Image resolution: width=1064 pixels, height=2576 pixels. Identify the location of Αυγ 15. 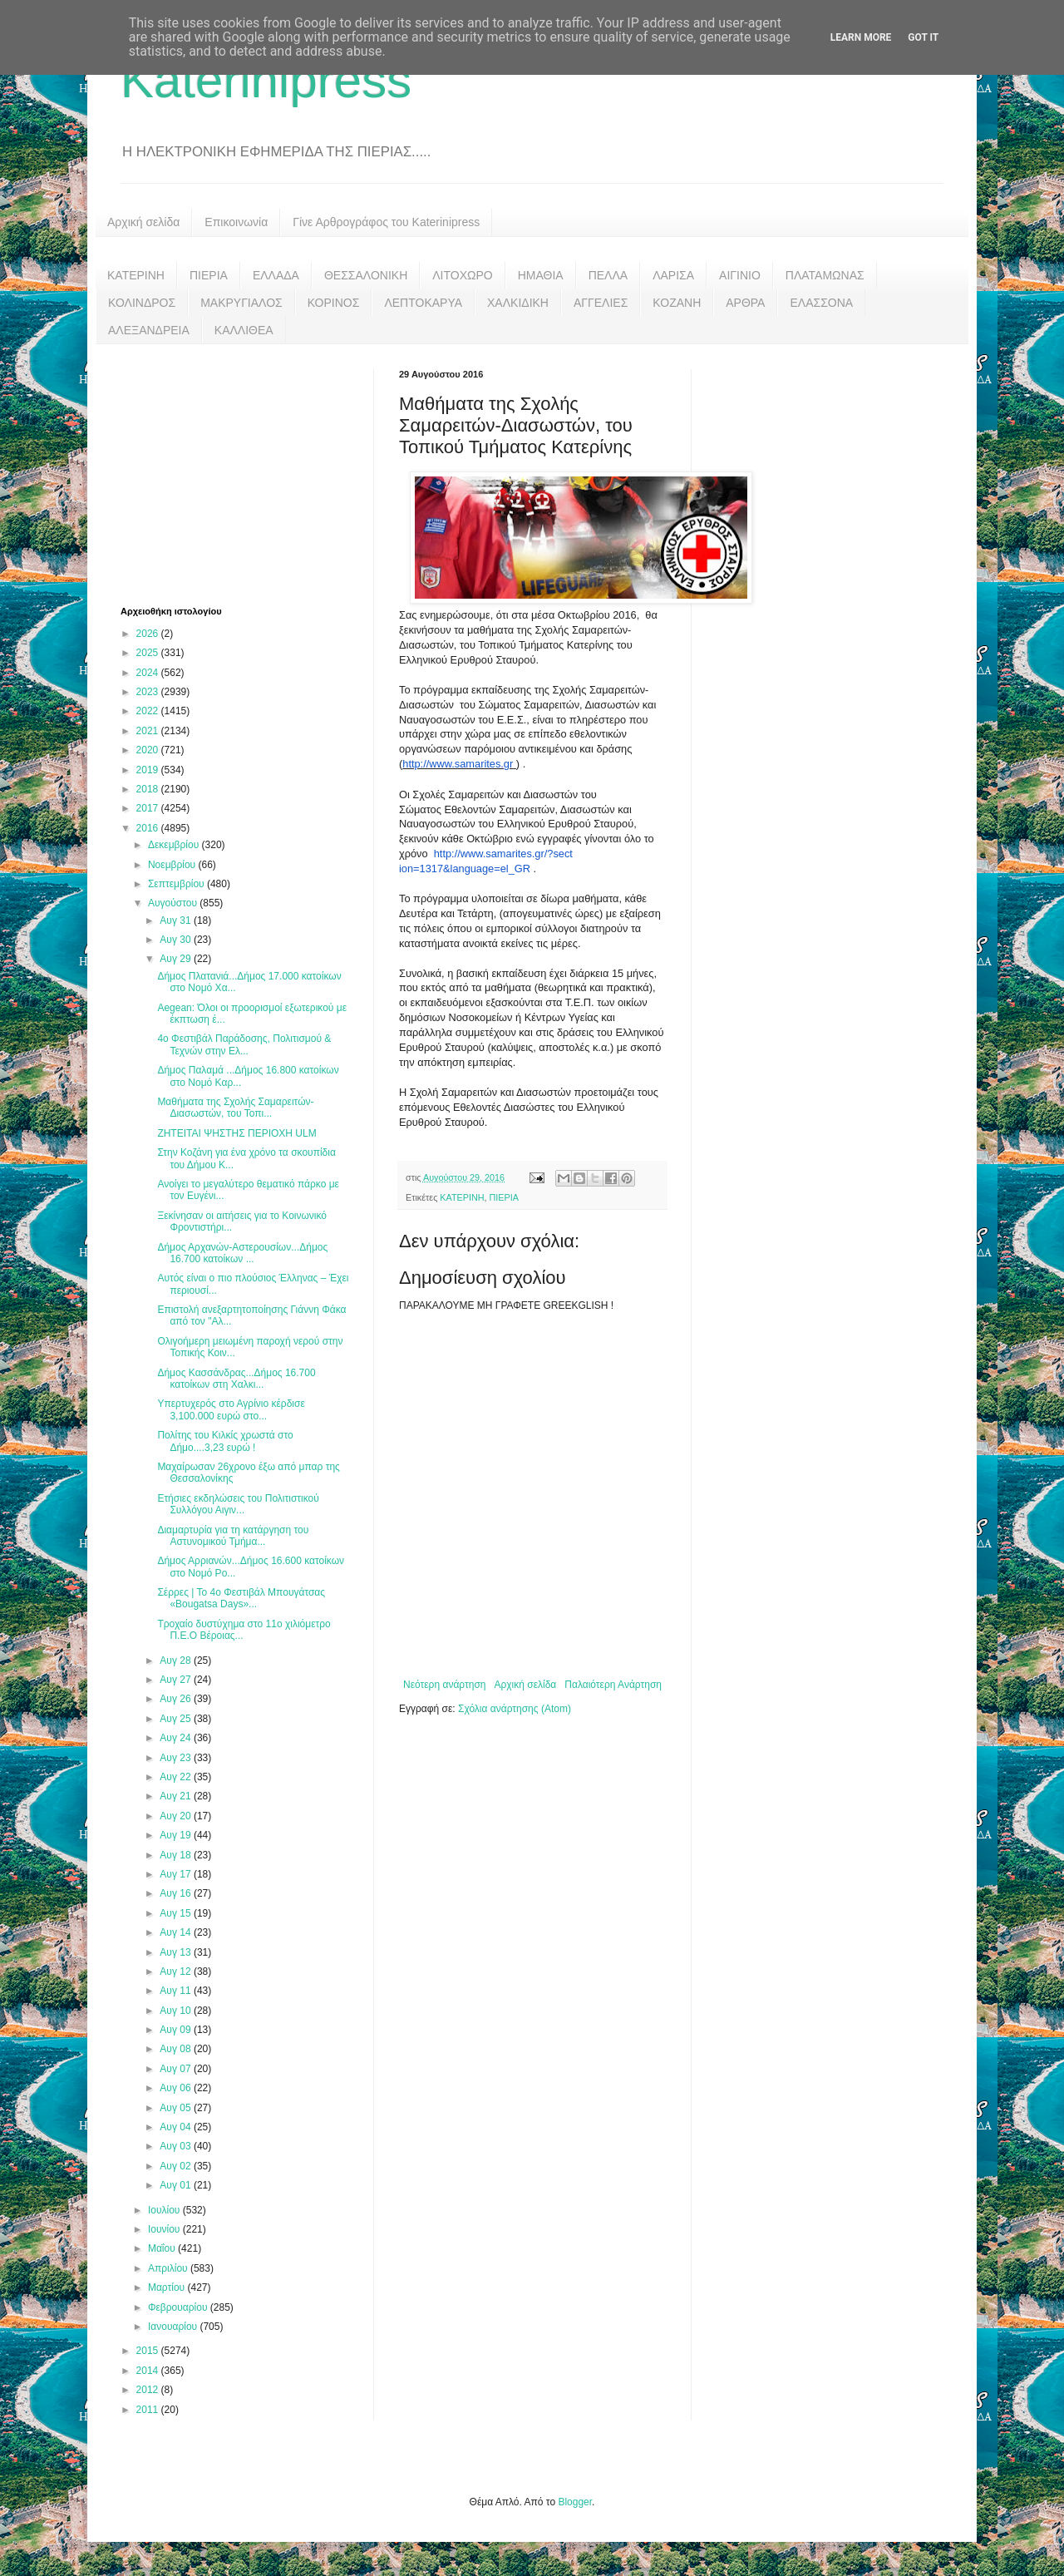
(177, 1913).